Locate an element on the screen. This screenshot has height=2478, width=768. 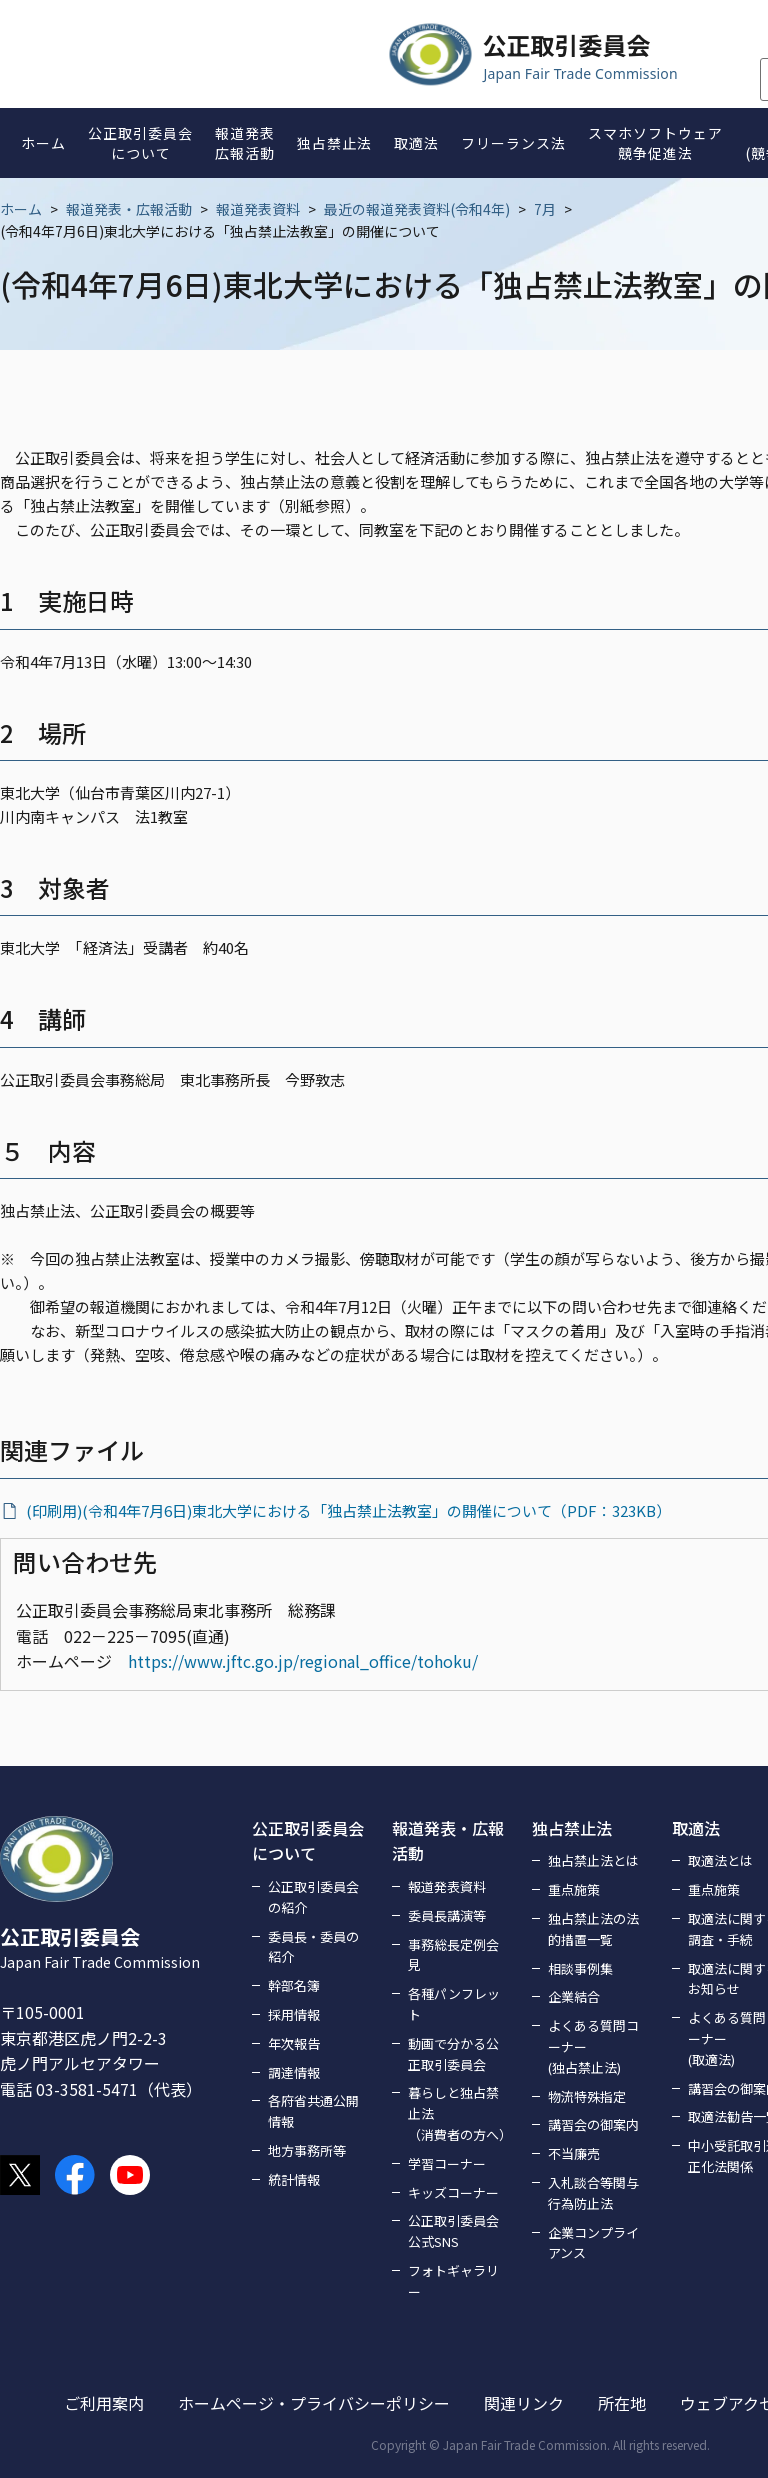
ご利用案内 is located at coordinates (104, 2403).